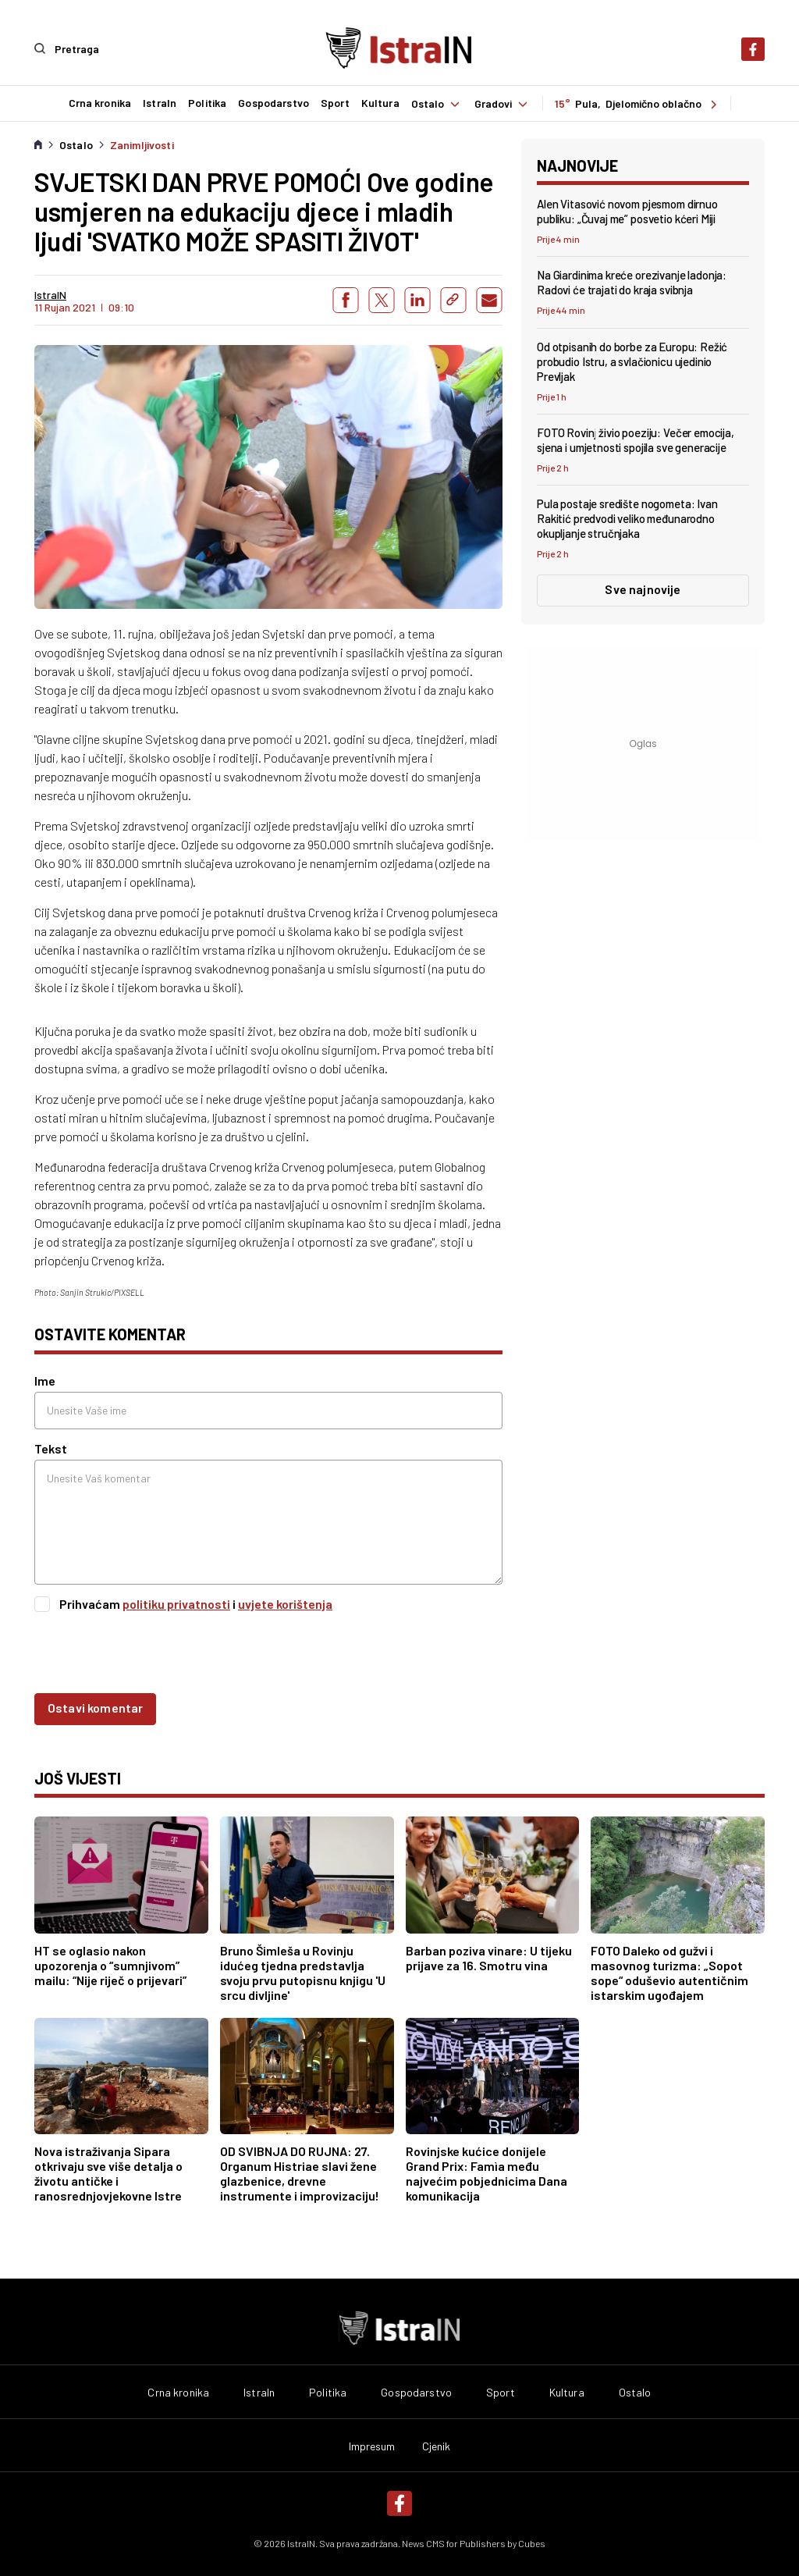  What do you see at coordinates (142, 144) in the screenshot?
I see `Zanimljivosti` at bounding box center [142, 144].